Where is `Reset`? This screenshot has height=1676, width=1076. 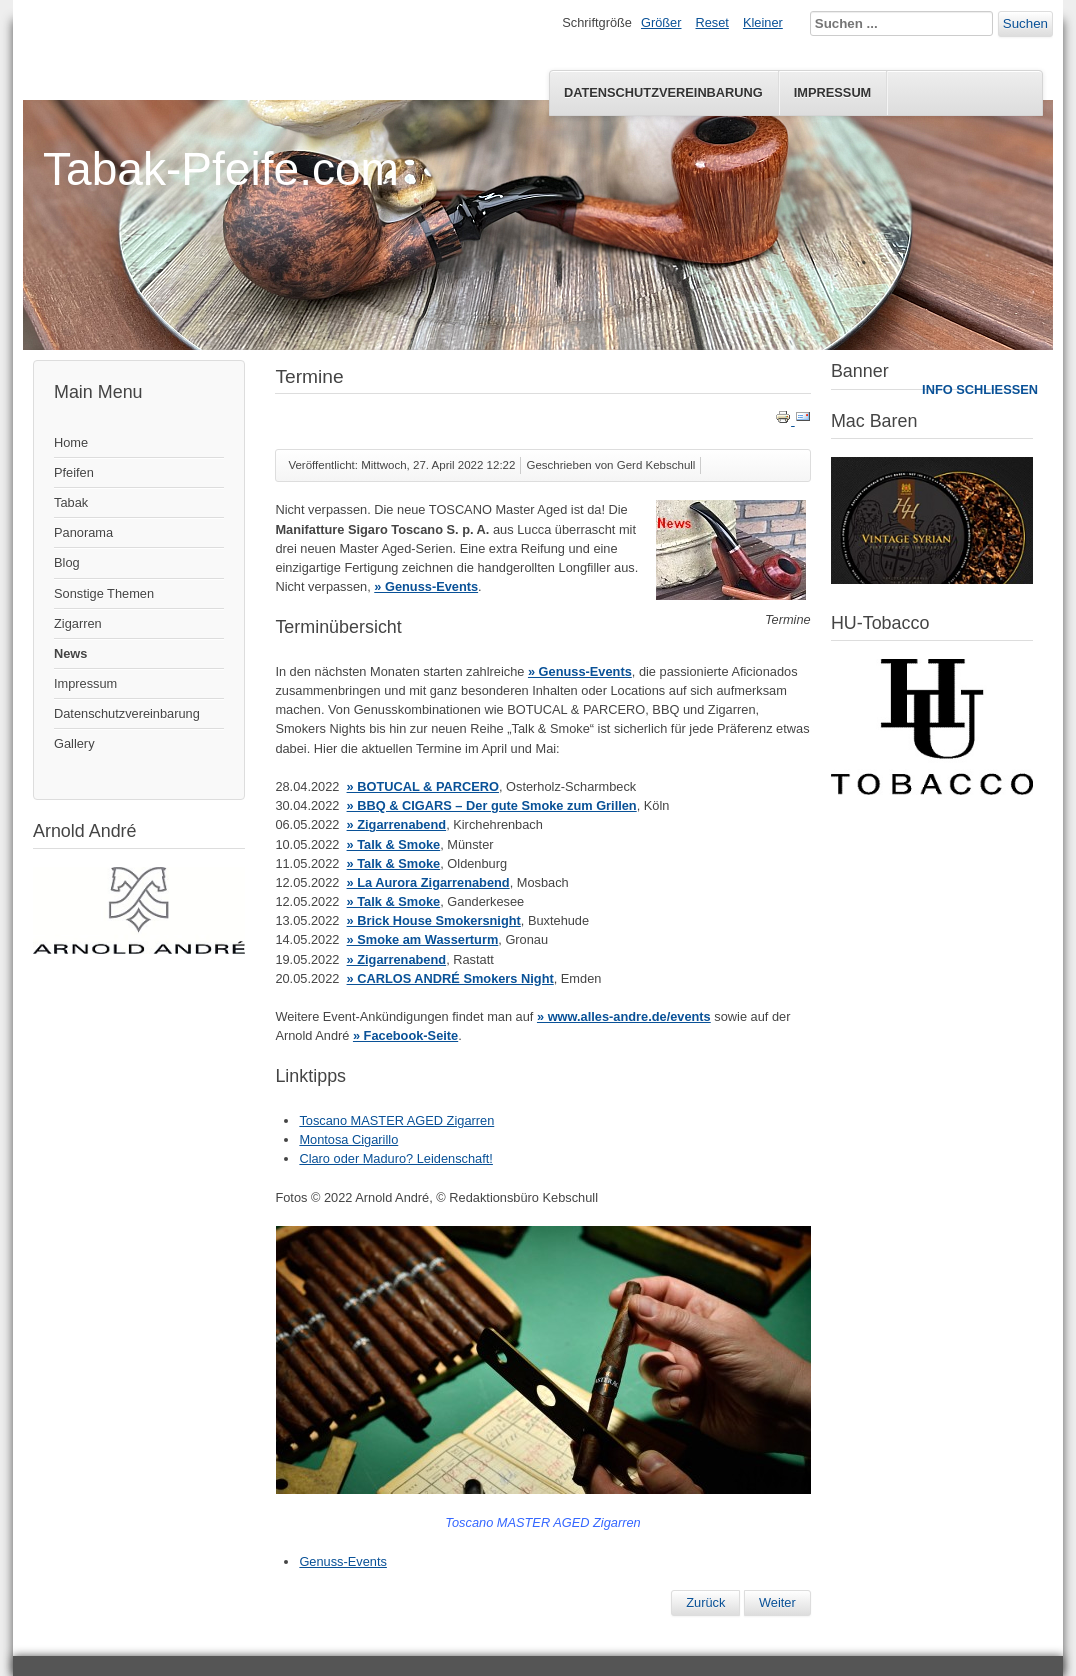
Reset is located at coordinates (712, 22).